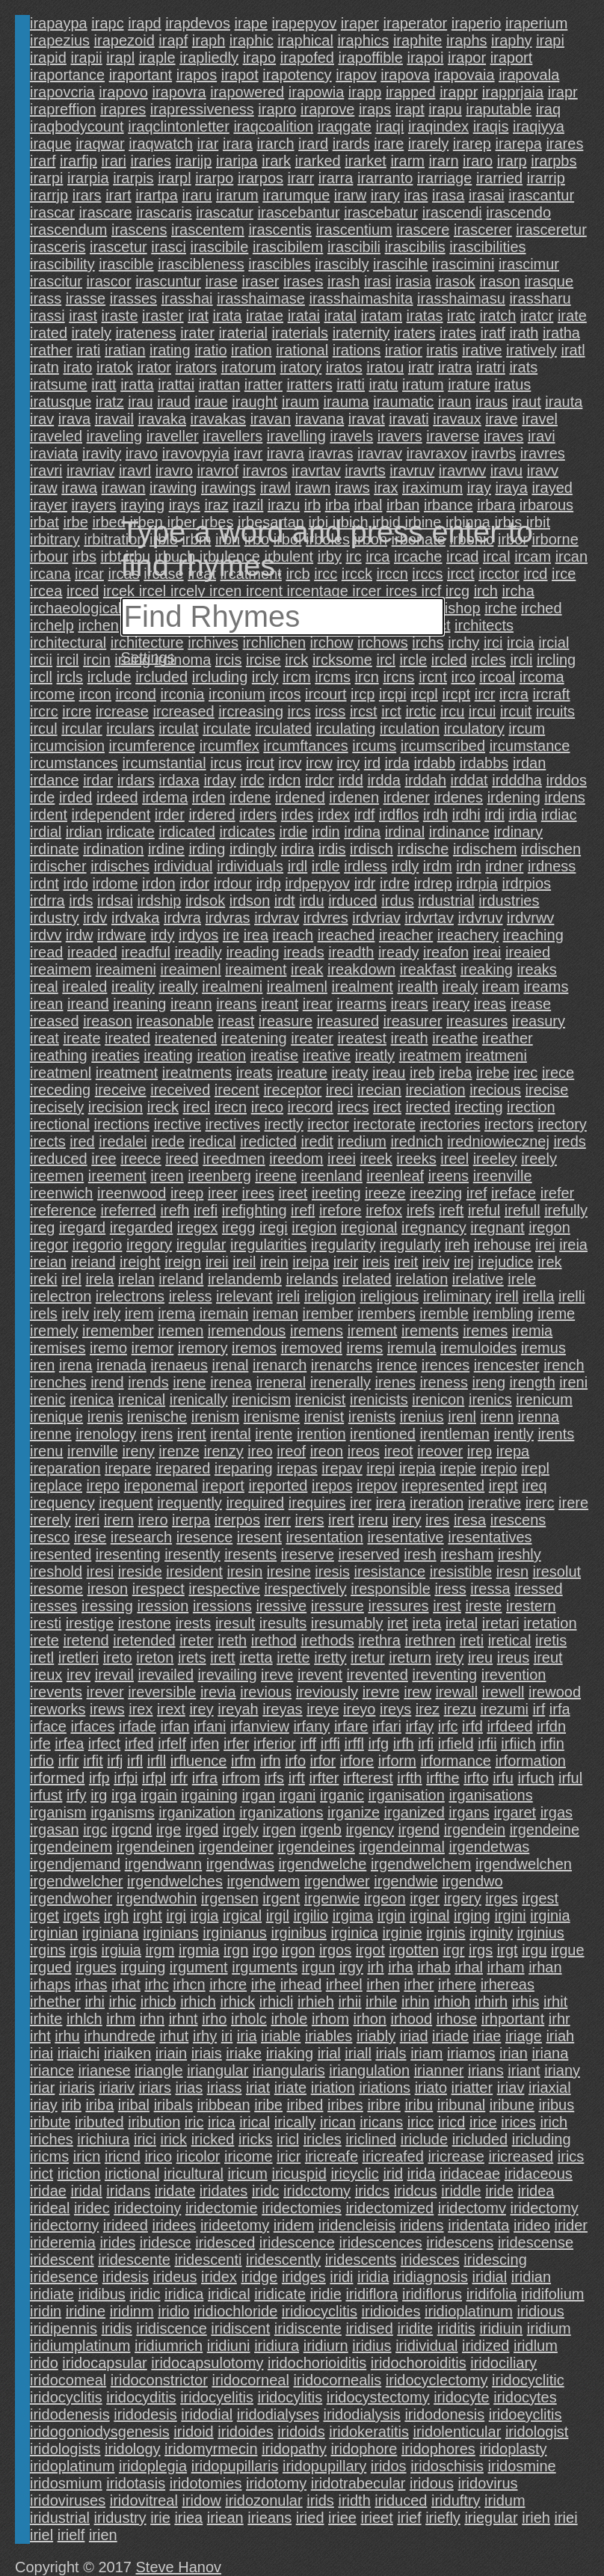 The height and width of the screenshot is (2576, 604). I want to click on iremely, so click(54, 1330).